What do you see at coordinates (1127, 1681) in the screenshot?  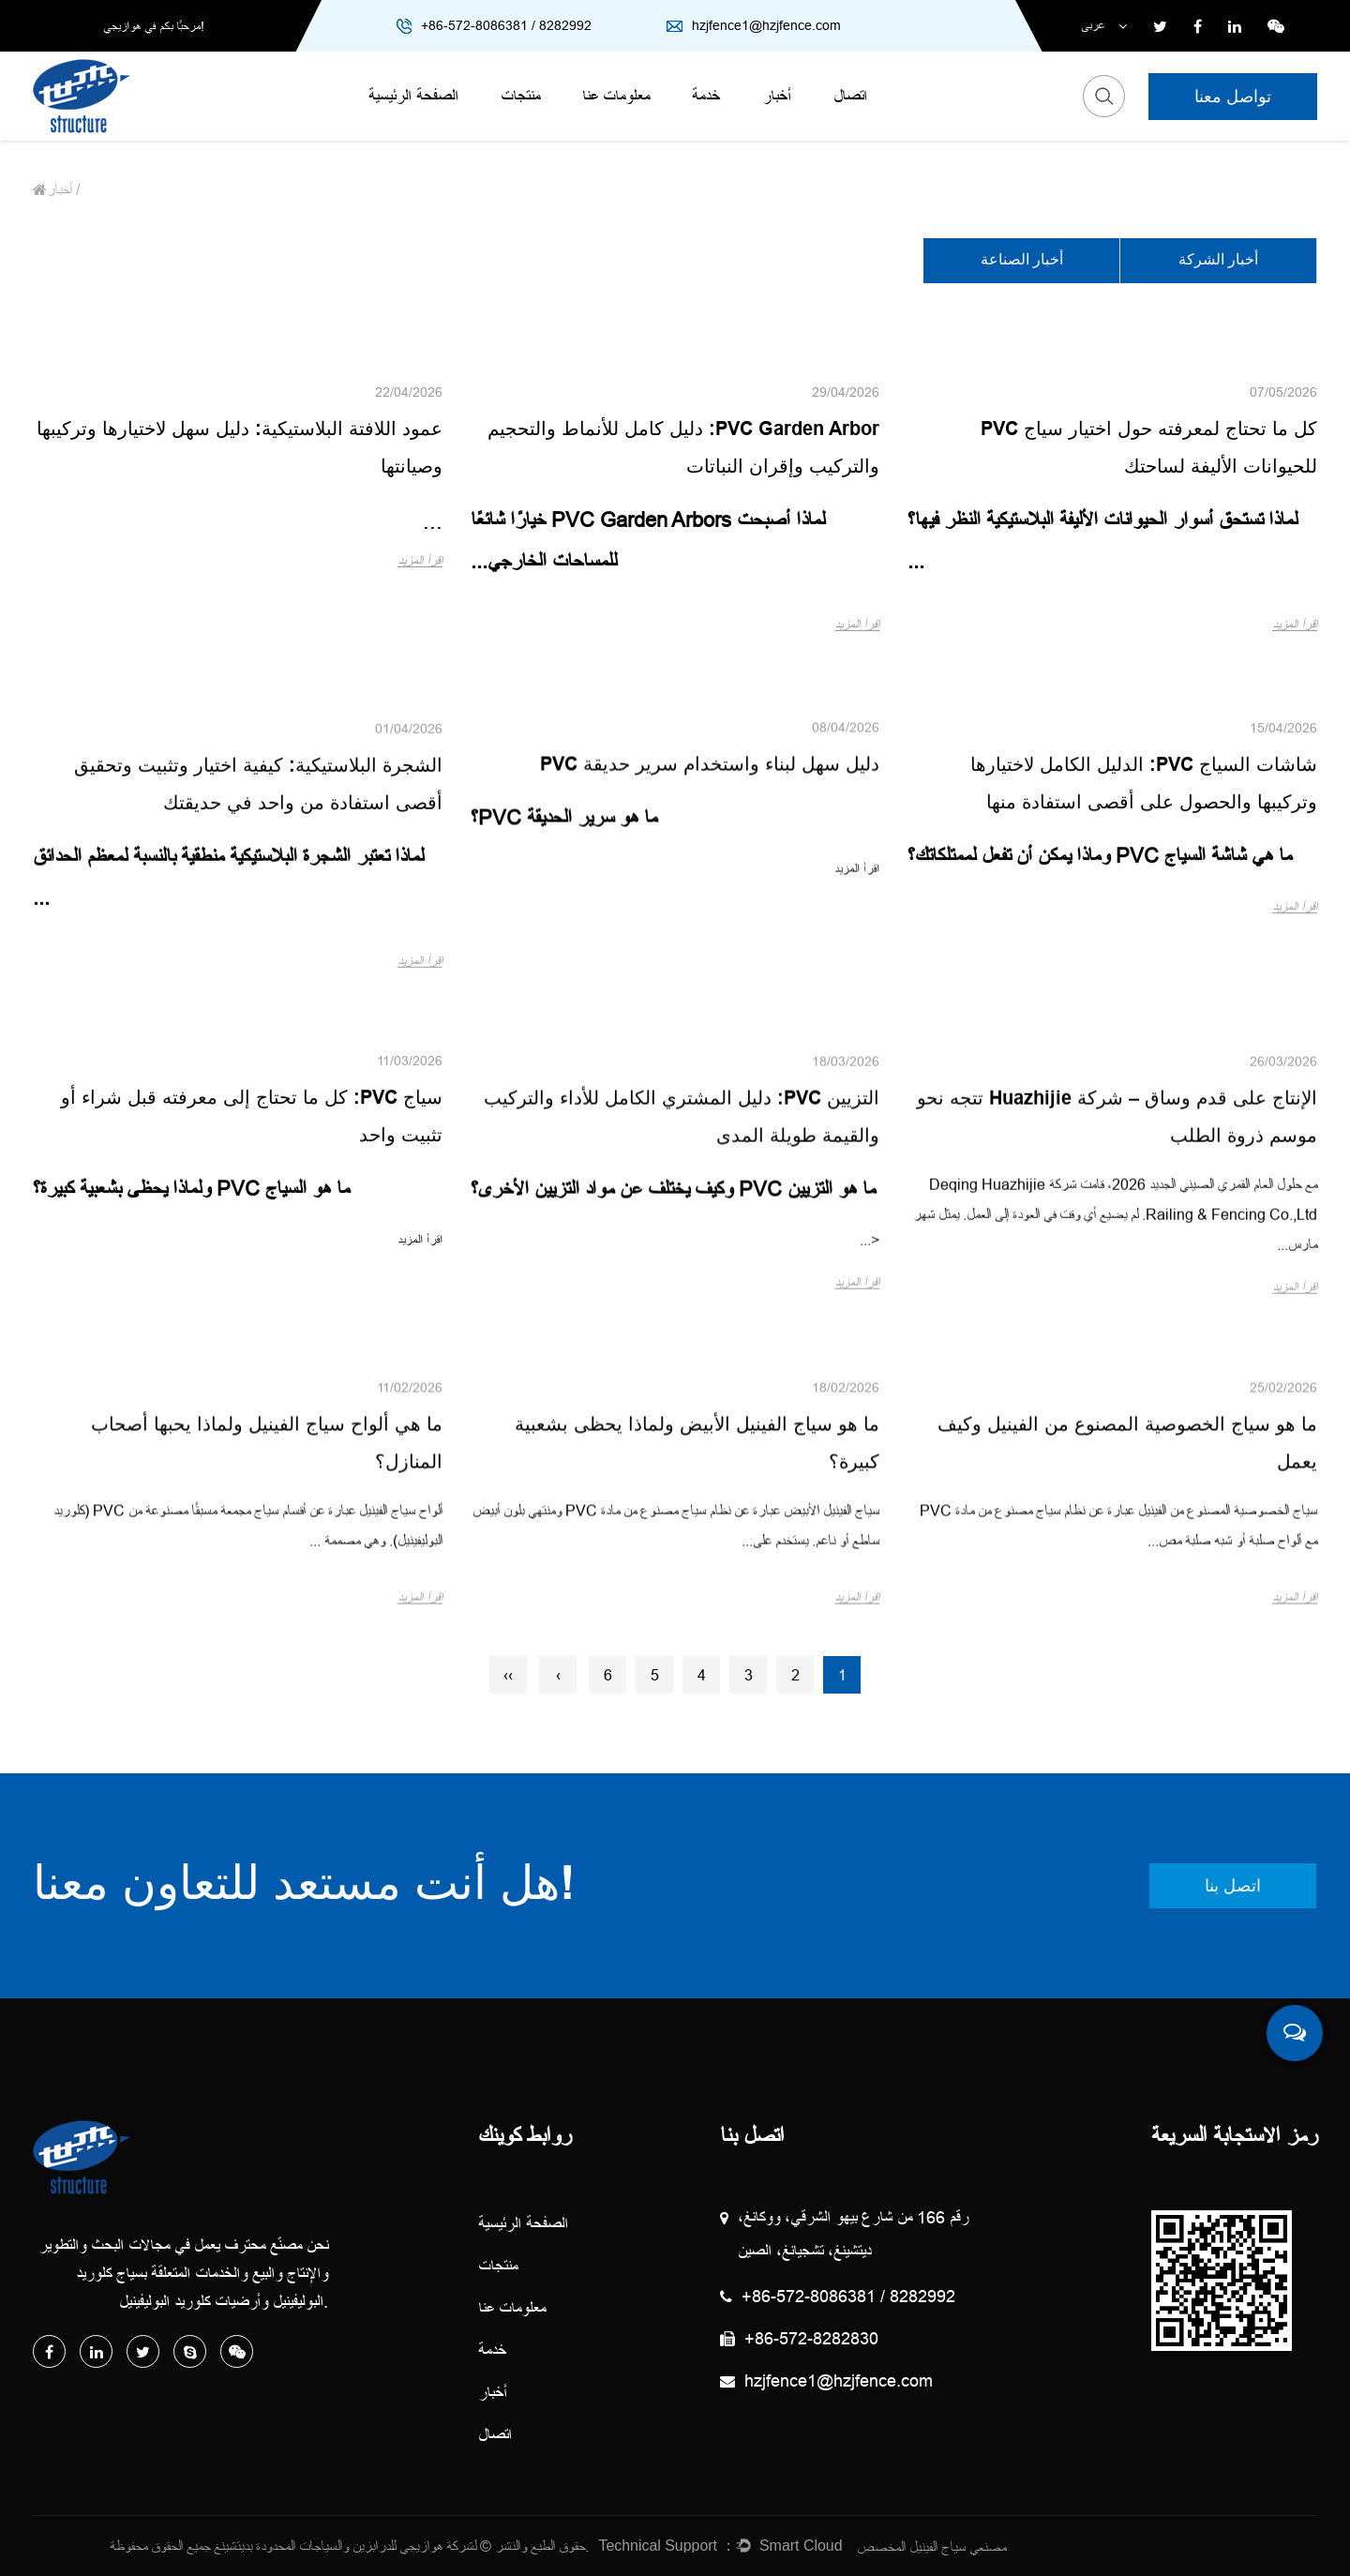 I see `ما هو سياج الخصوصية المصنوع من الفينيل وكيف يعمل` at bounding box center [1127, 1681].